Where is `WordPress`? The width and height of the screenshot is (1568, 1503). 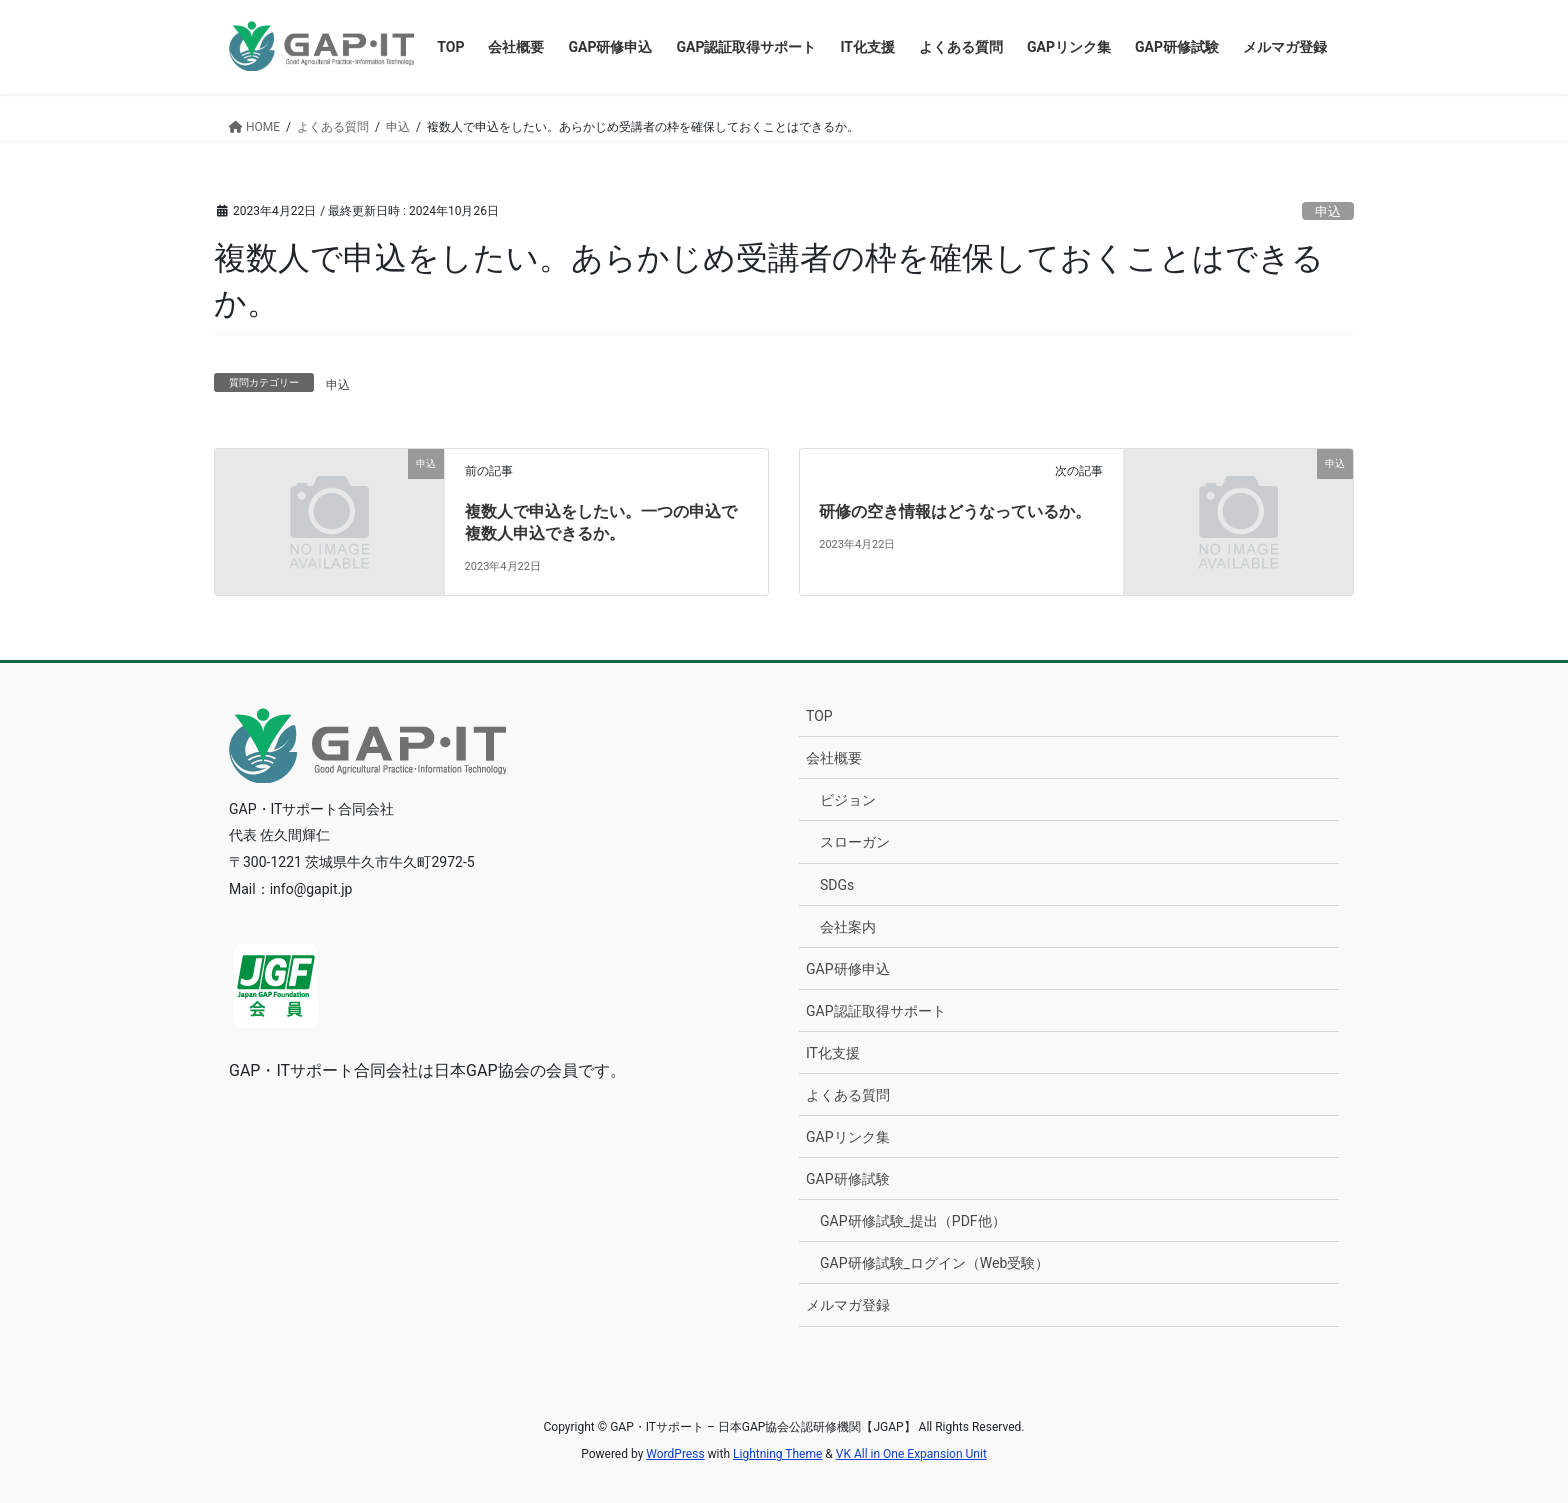
WordPress is located at coordinates (675, 1454).